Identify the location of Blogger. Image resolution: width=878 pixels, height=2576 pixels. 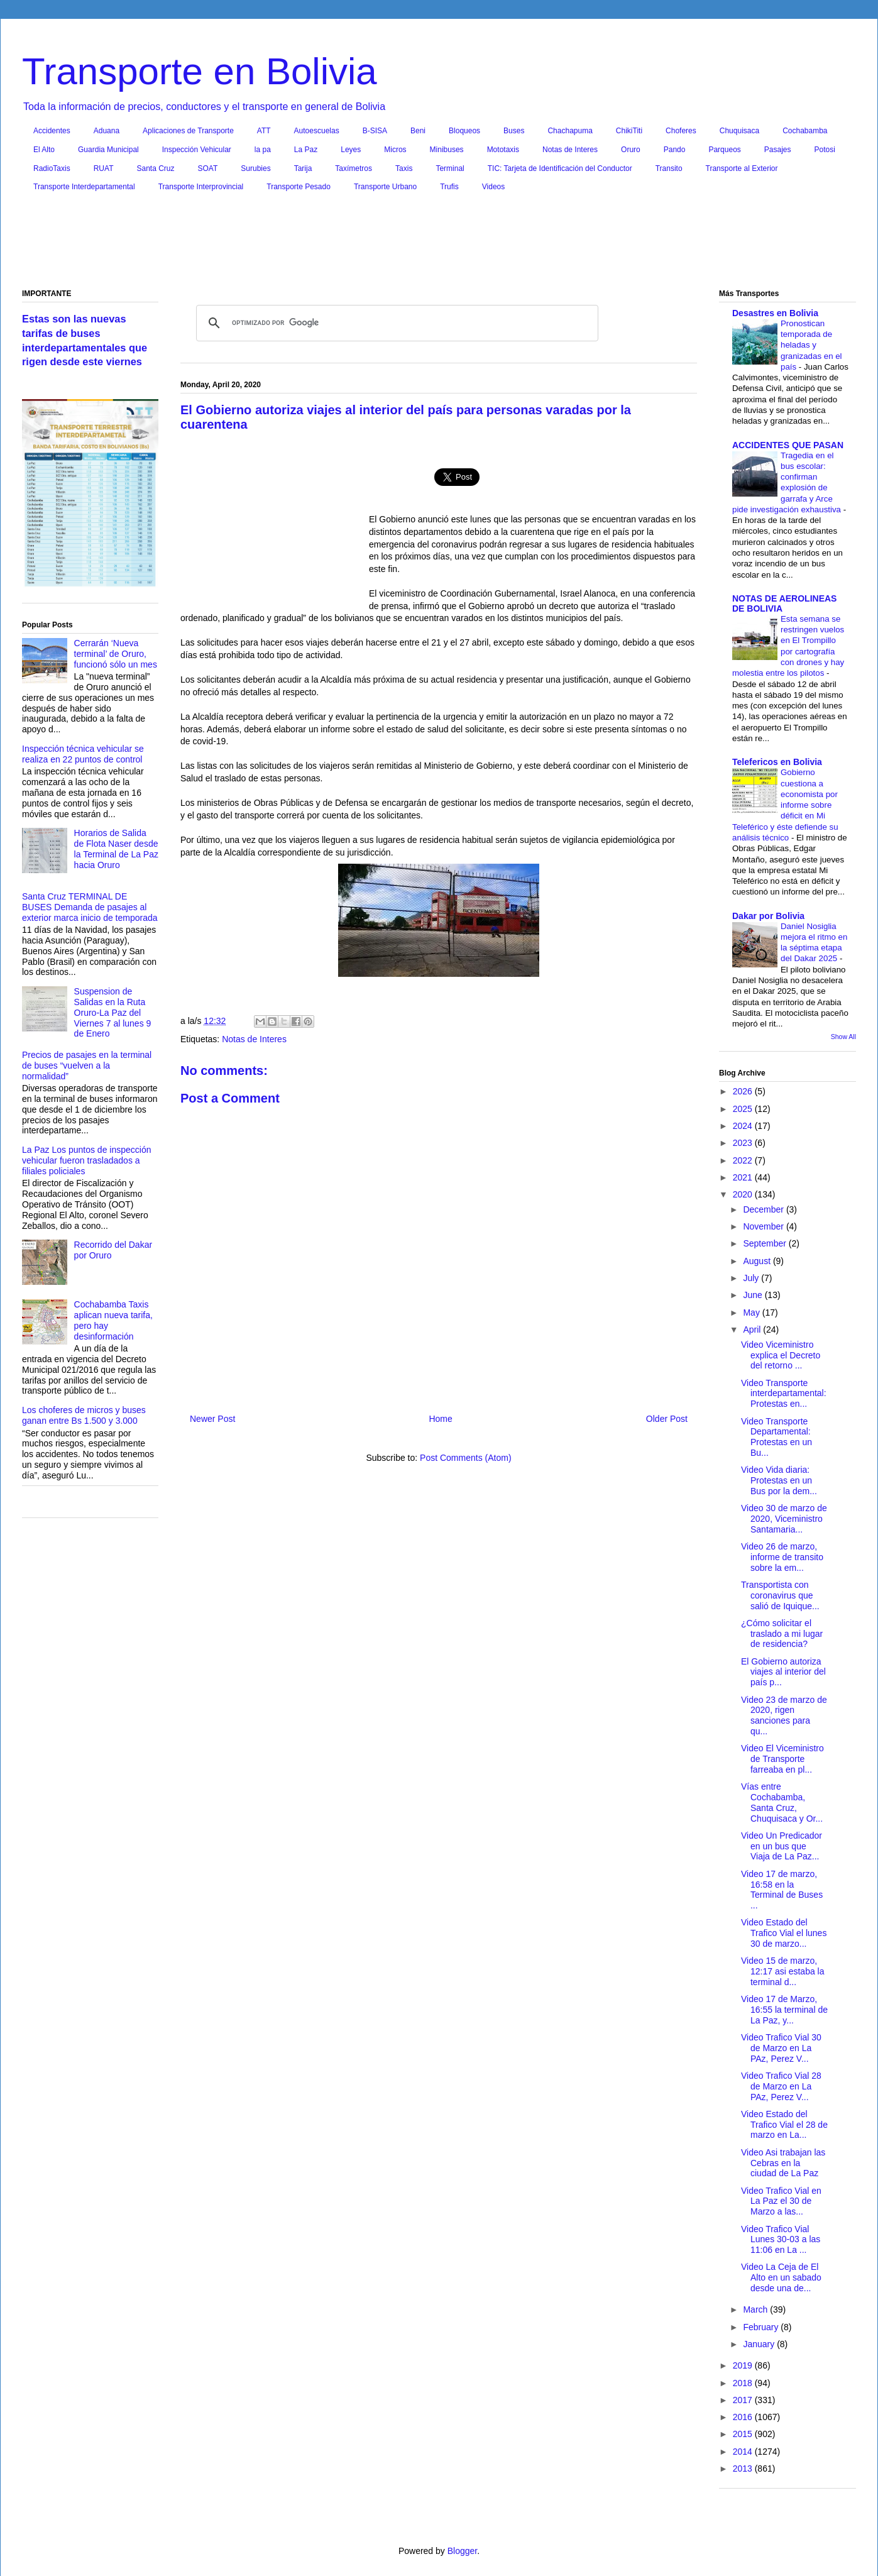
(462, 2551).